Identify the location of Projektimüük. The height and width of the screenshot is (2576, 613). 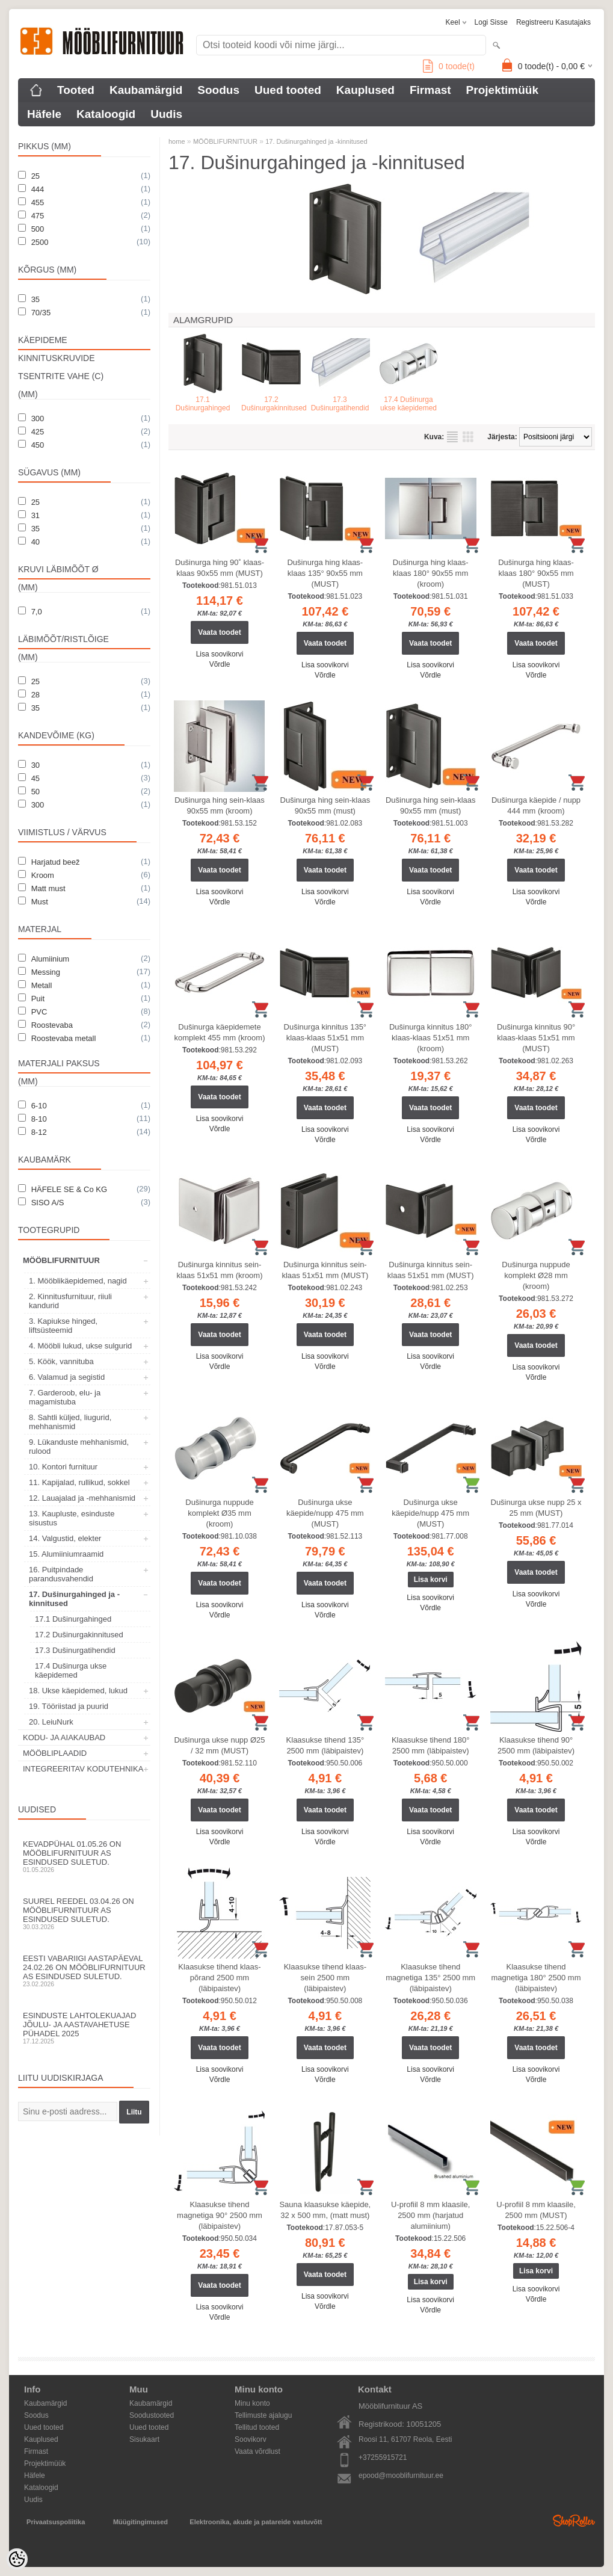
(502, 90).